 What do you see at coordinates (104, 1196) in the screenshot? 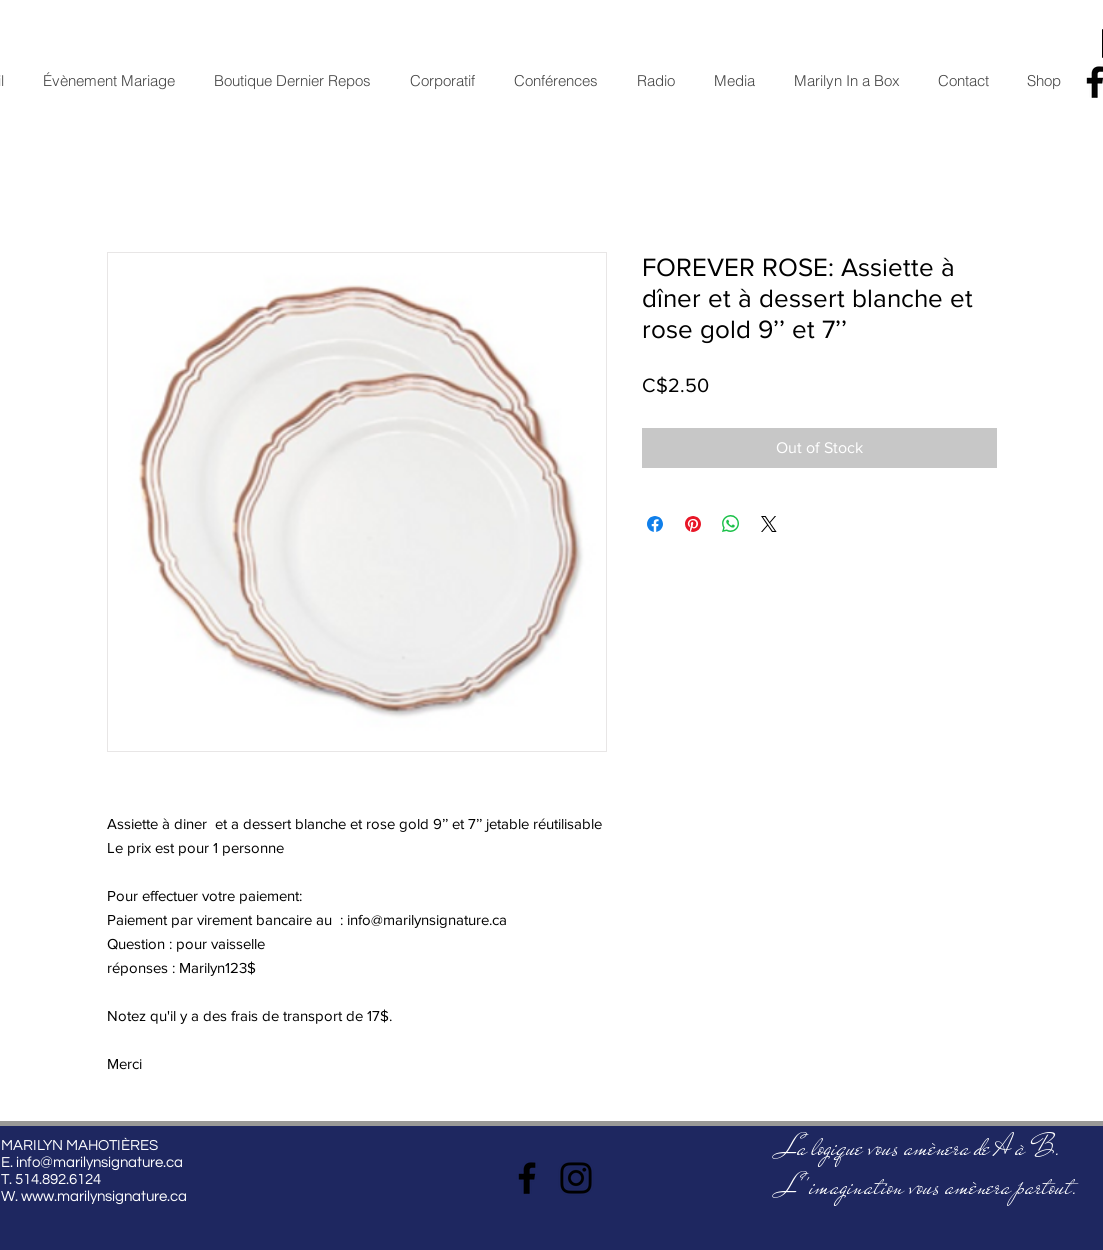
I see `www.marilynsignature.ca` at bounding box center [104, 1196].